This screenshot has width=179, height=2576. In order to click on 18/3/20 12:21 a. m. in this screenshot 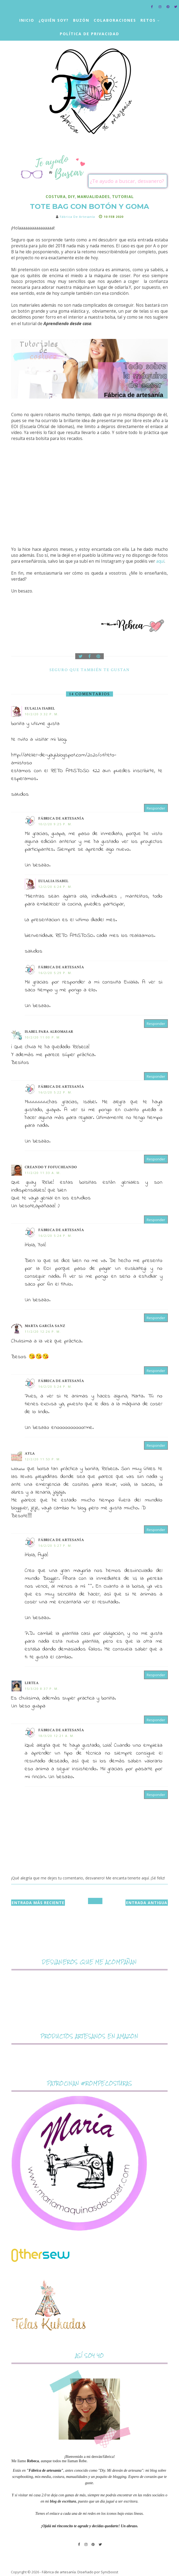, I will do `click(56, 1736)`.